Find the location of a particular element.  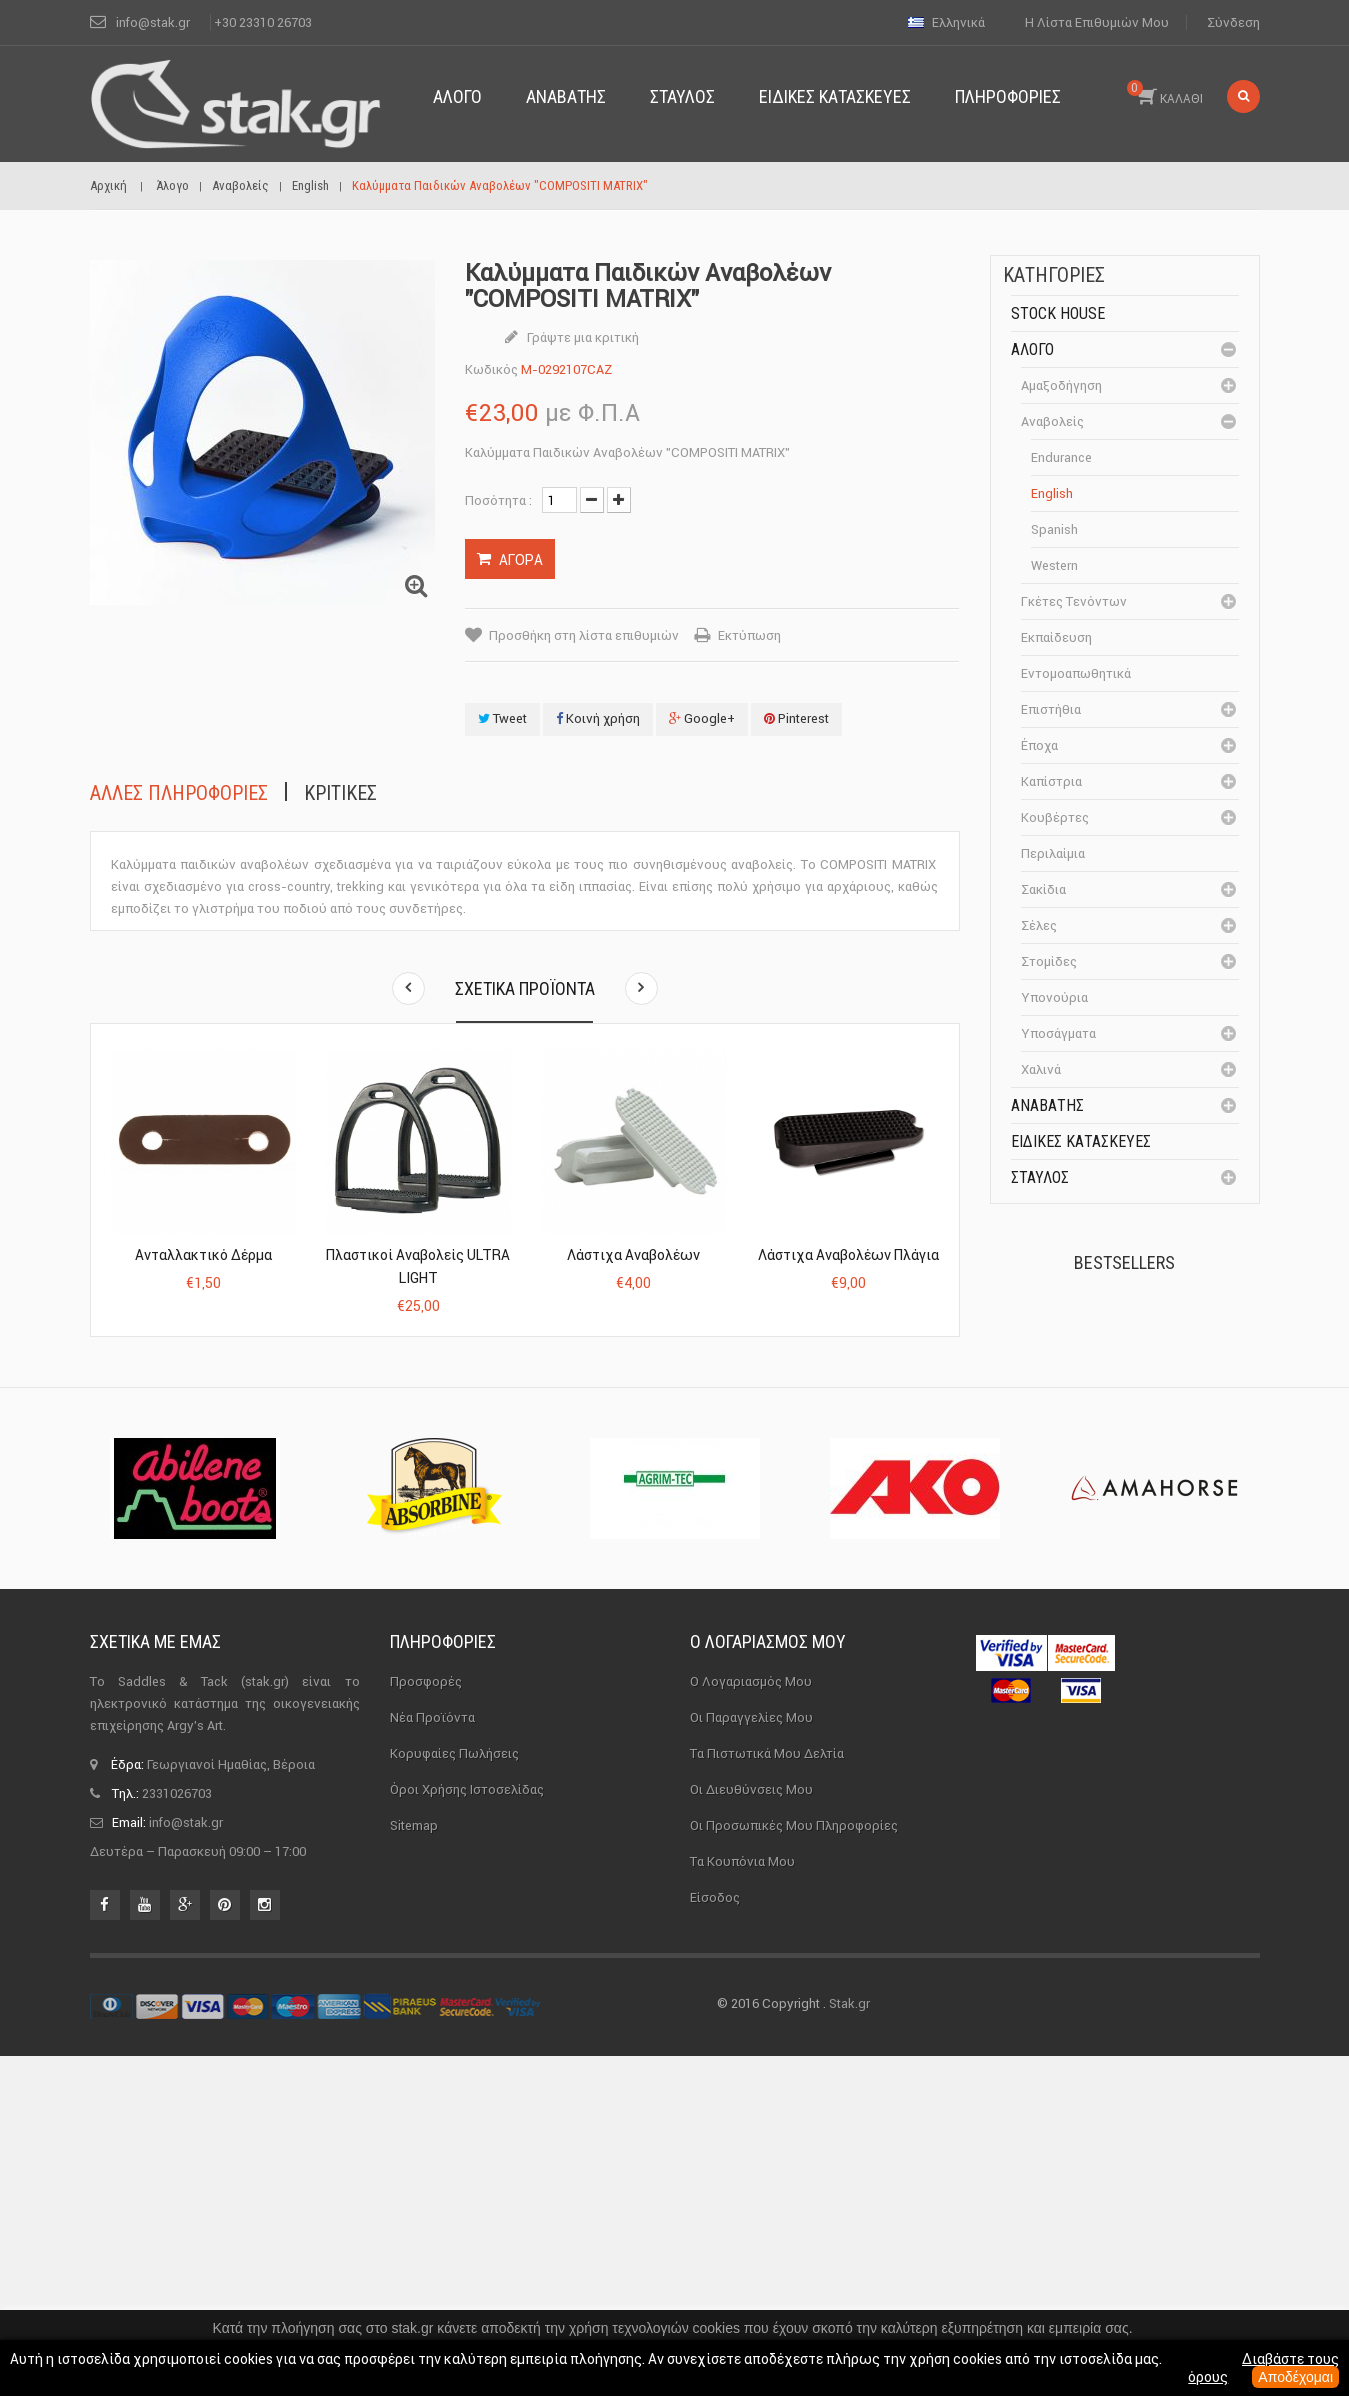

ΚΑΛΑΘΙ is located at coordinates (1165, 93).